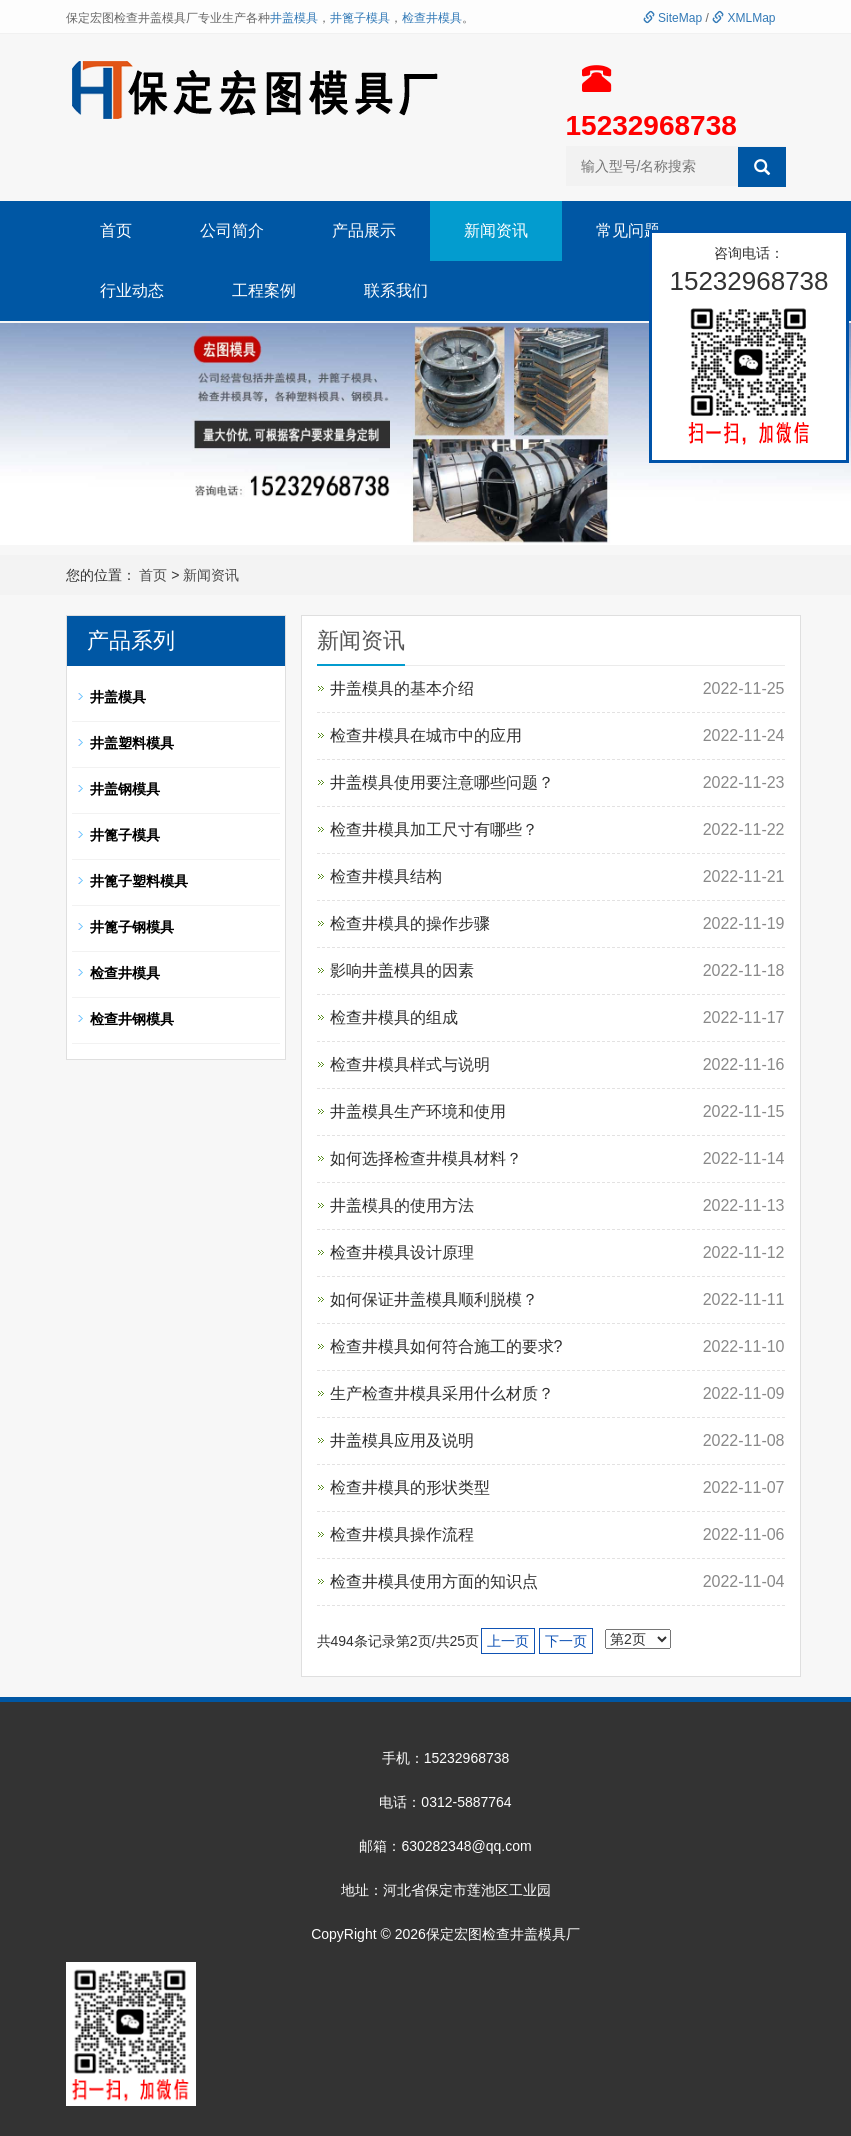 The width and height of the screenshot is (851, 2136). Describe the element at coordinates (743, 18) in the screenshot. I see `XMLMap` at that location.